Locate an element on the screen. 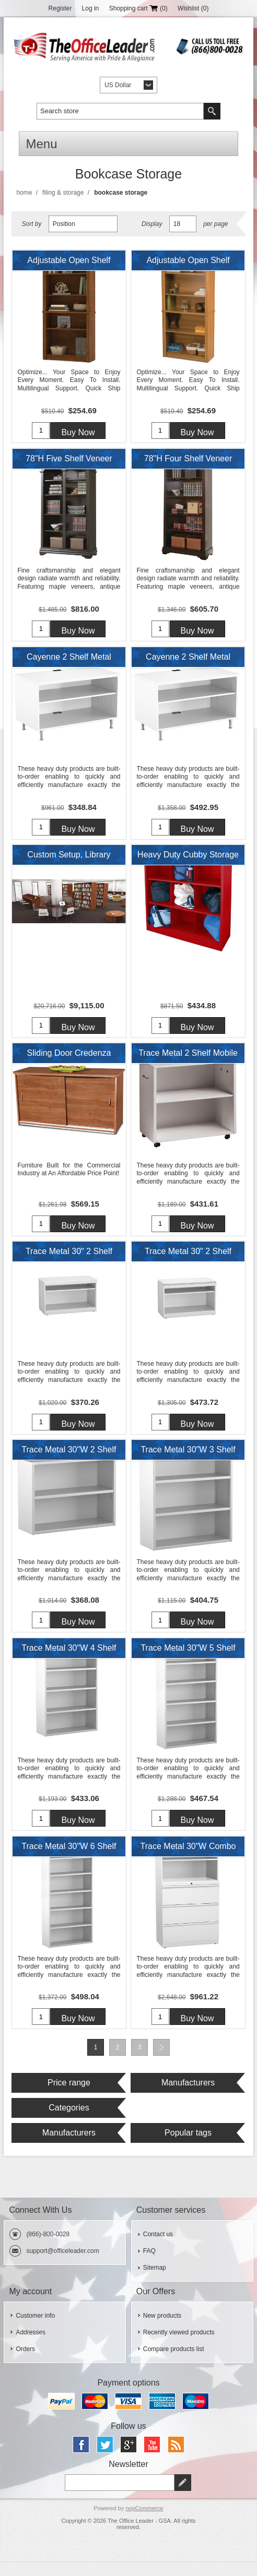  FAQ is located at coordinates (149, 2265).